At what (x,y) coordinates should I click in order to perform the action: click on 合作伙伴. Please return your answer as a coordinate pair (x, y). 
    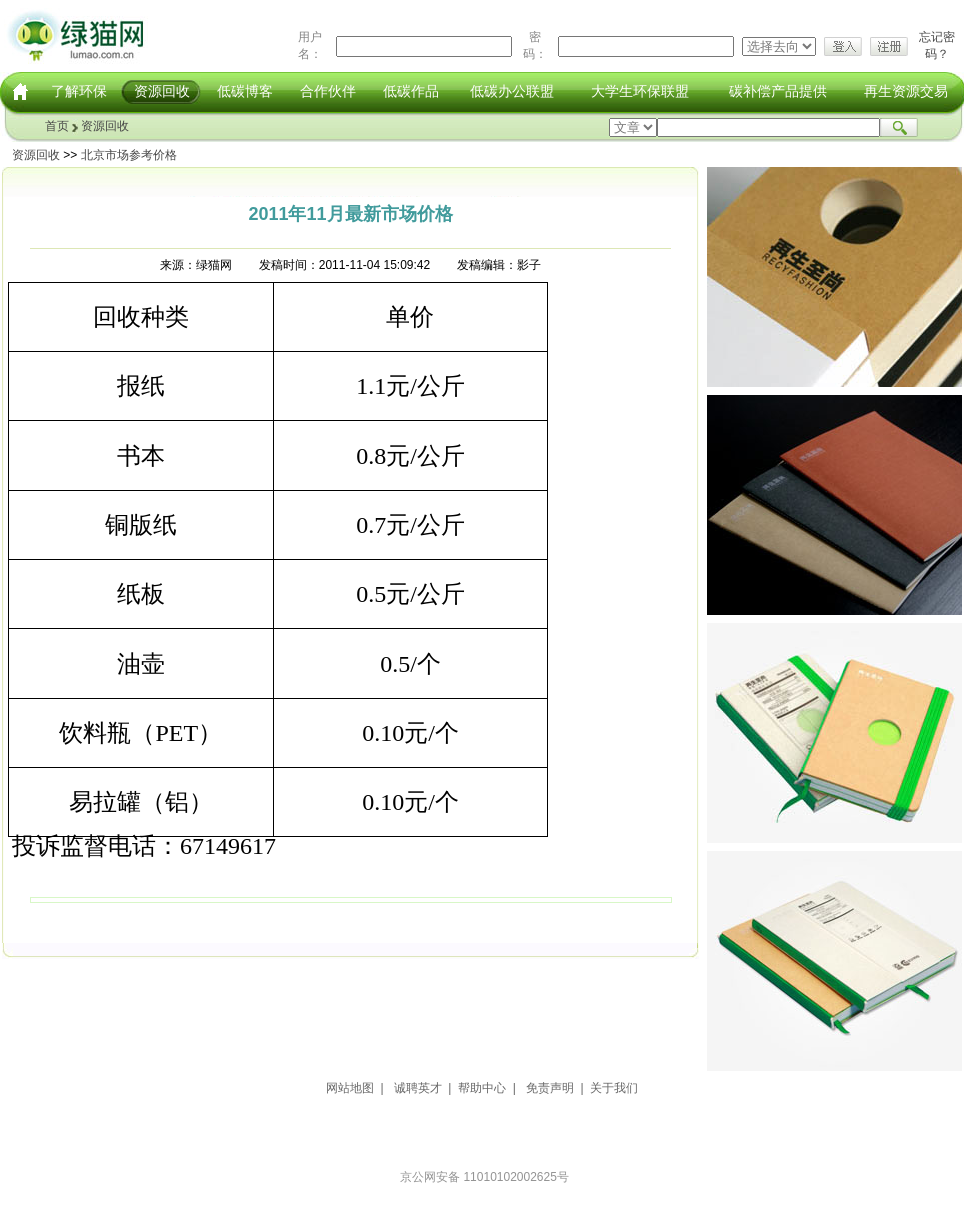
    Looking at the image, I should click on (328, 91).